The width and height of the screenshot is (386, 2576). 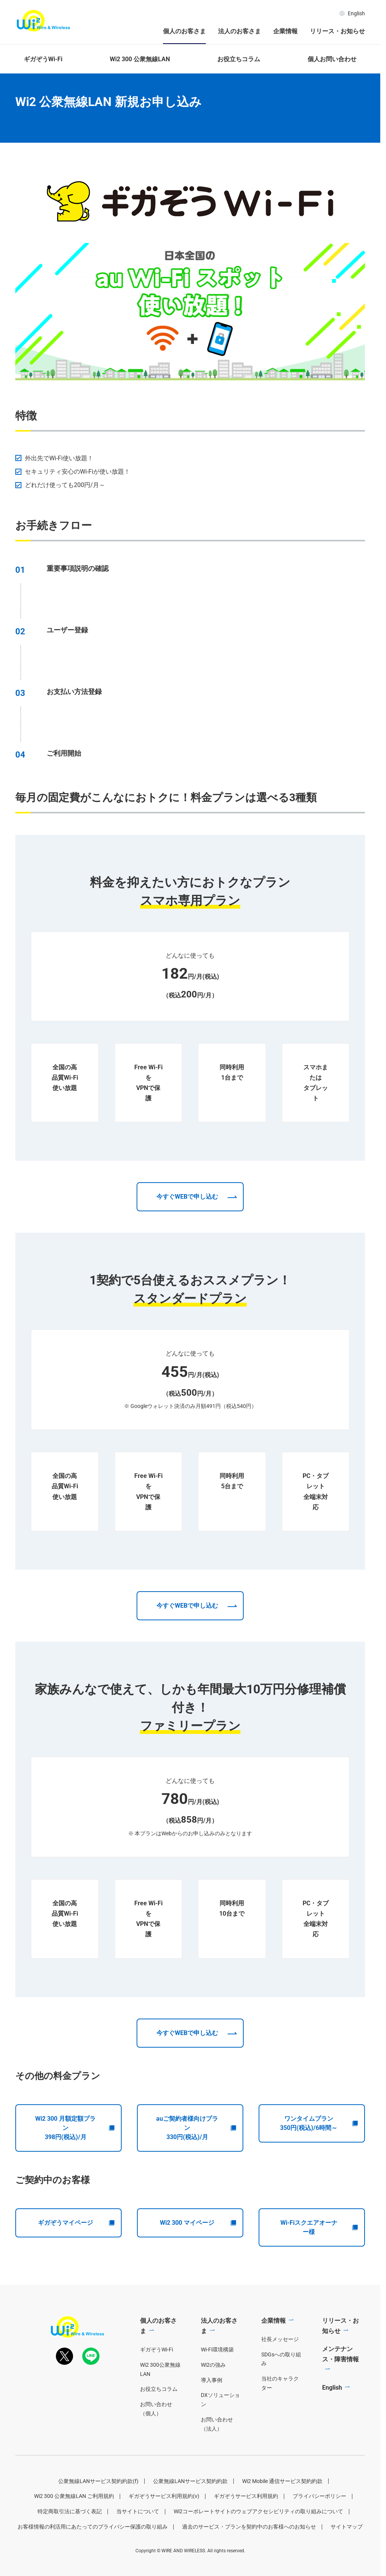 I want to click on 特定商取引法に基づく表記, so click(x=69, y=2540).